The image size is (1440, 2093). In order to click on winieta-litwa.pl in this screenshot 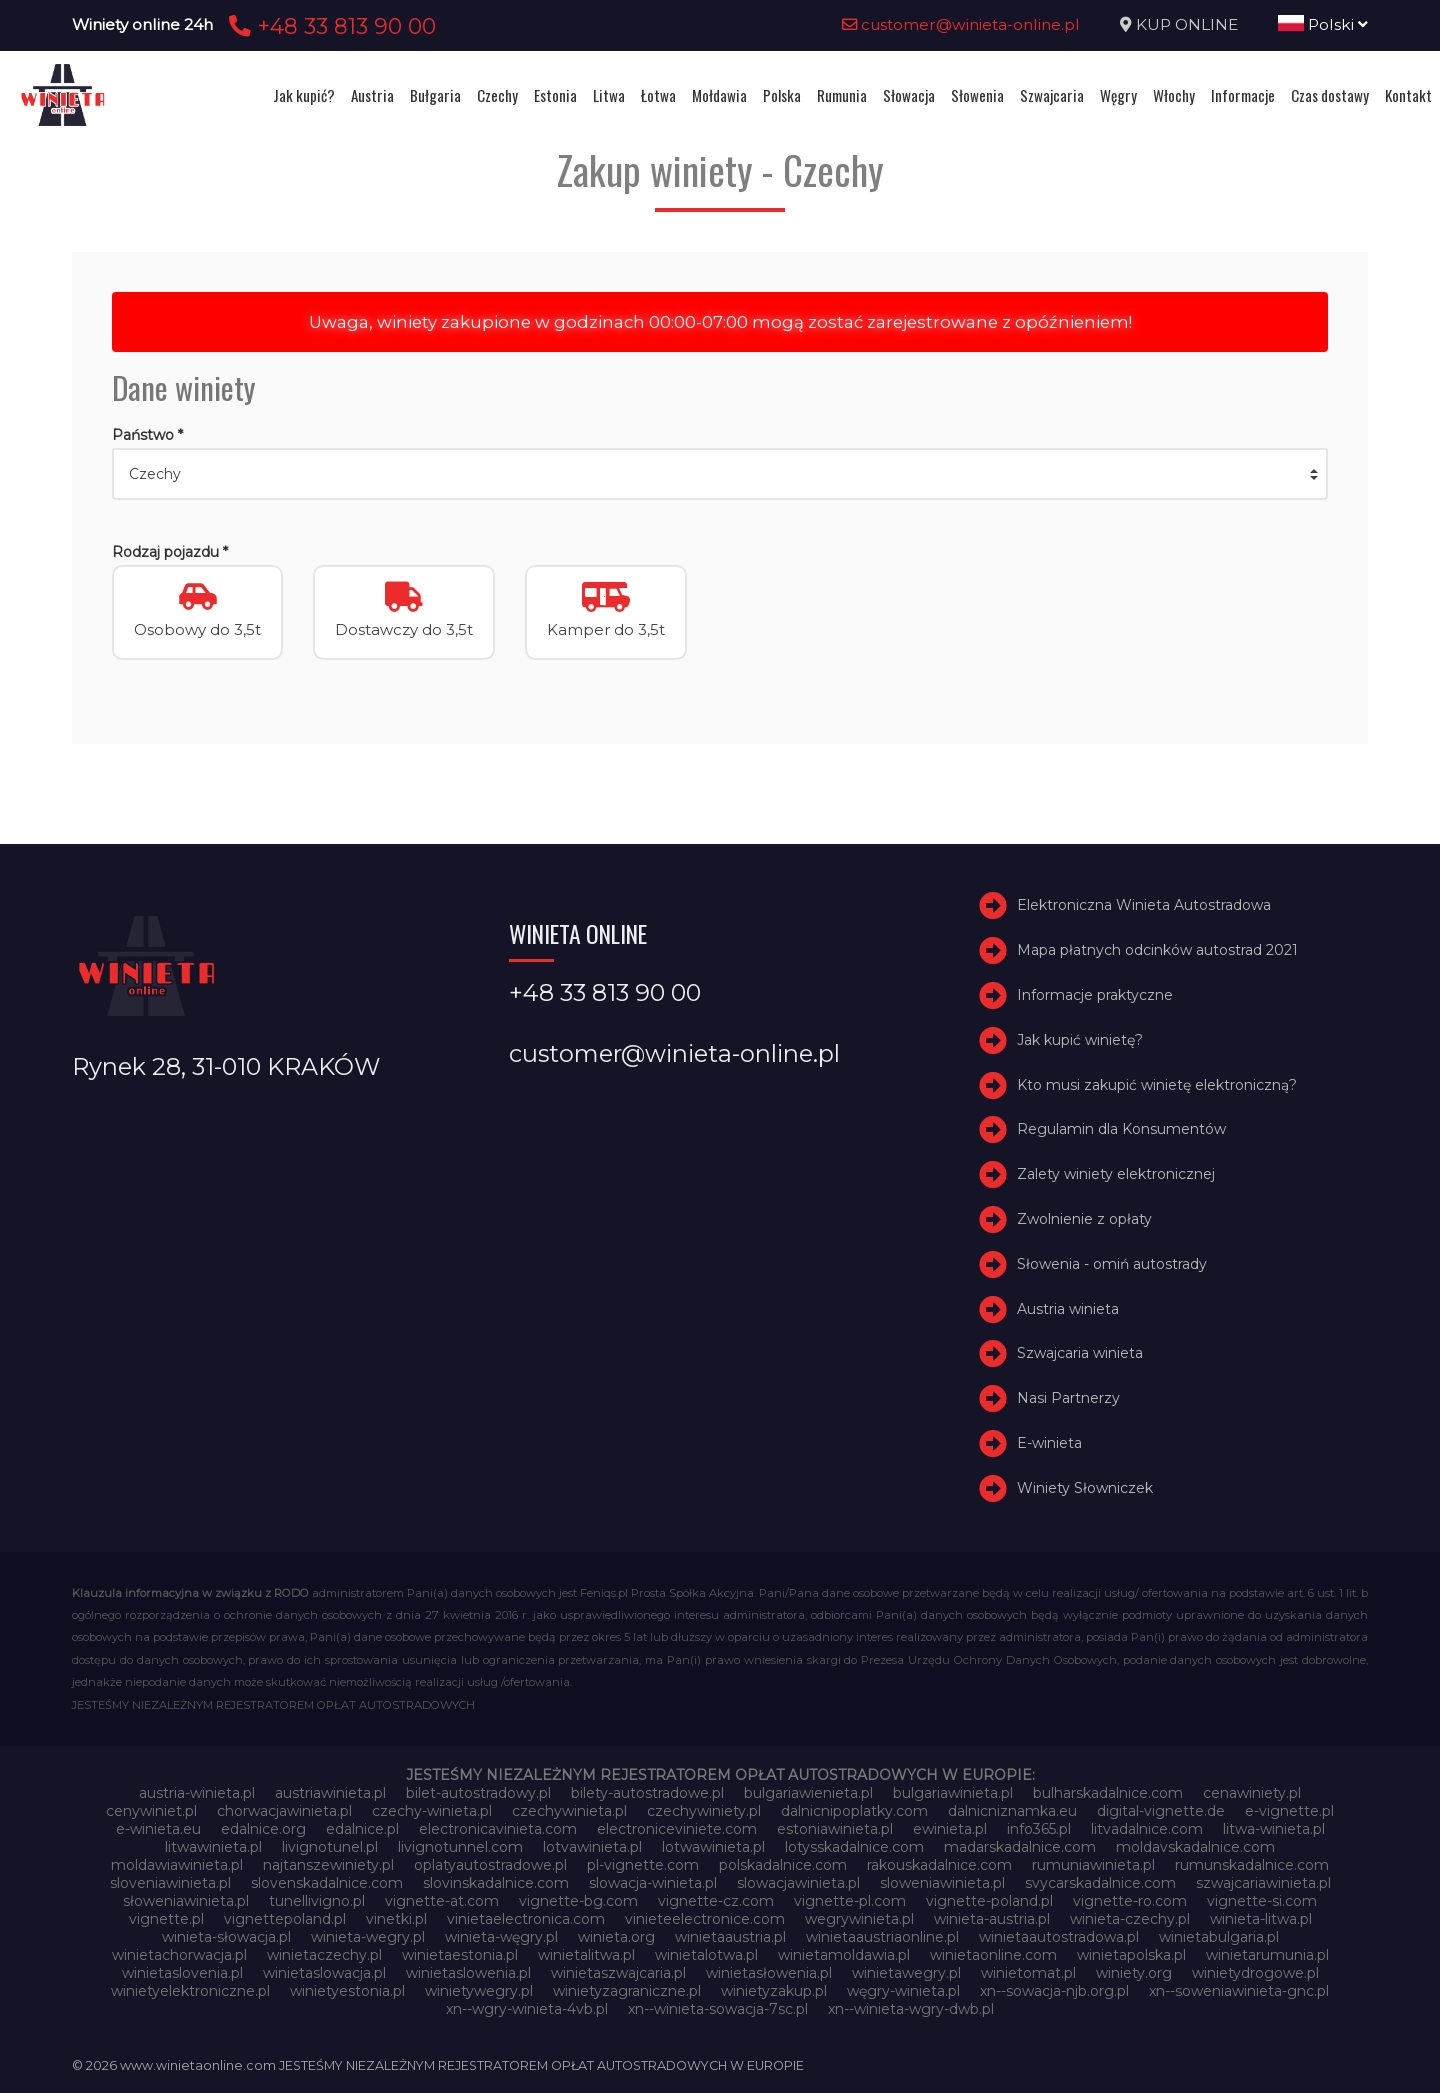, I will do `click(1261, 1919)`.